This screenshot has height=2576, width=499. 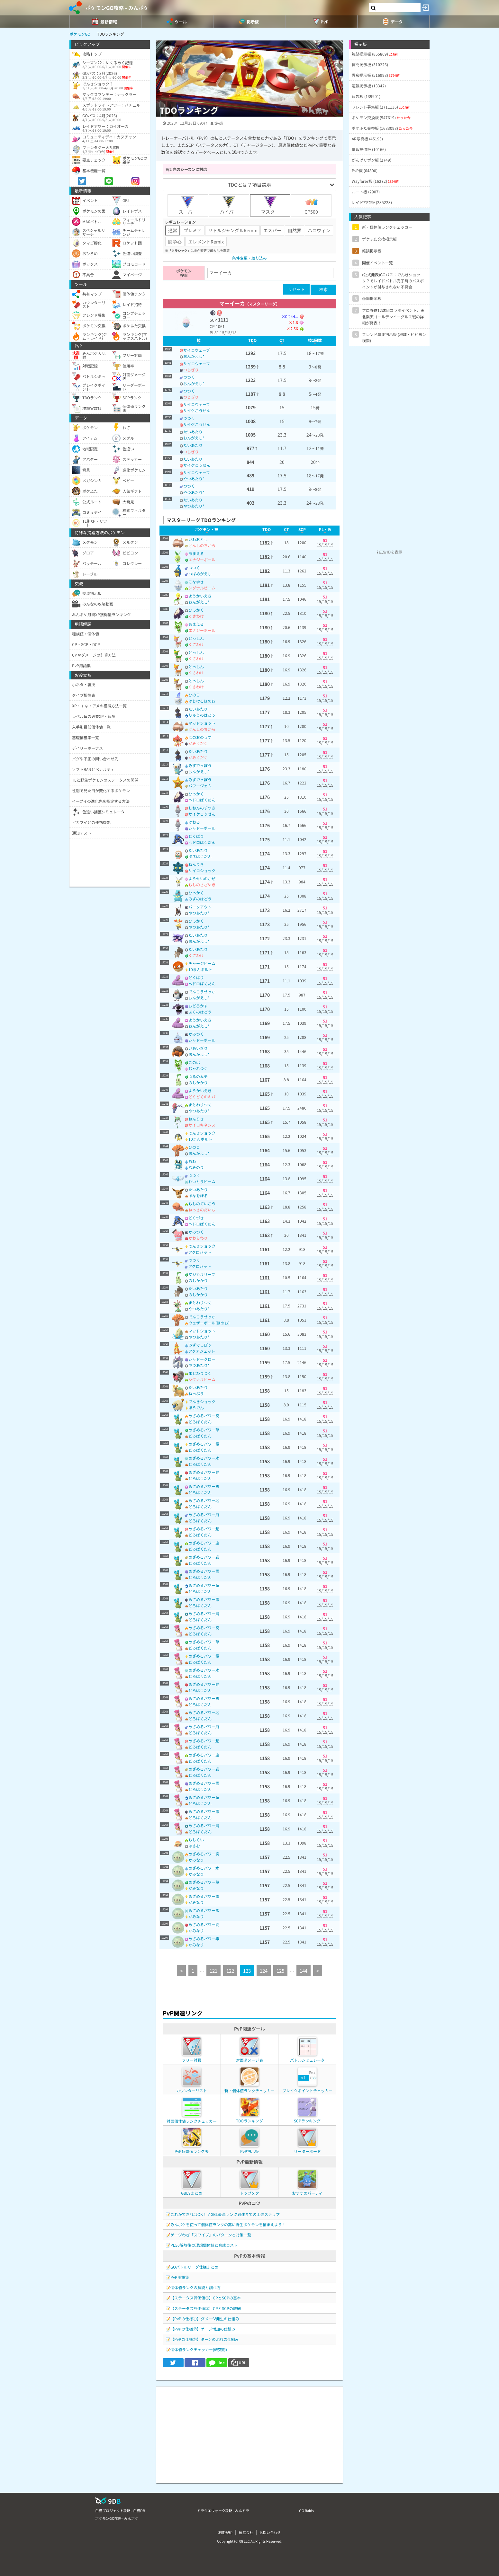 I want to click on たいあたり, so click(x=193, y=431).